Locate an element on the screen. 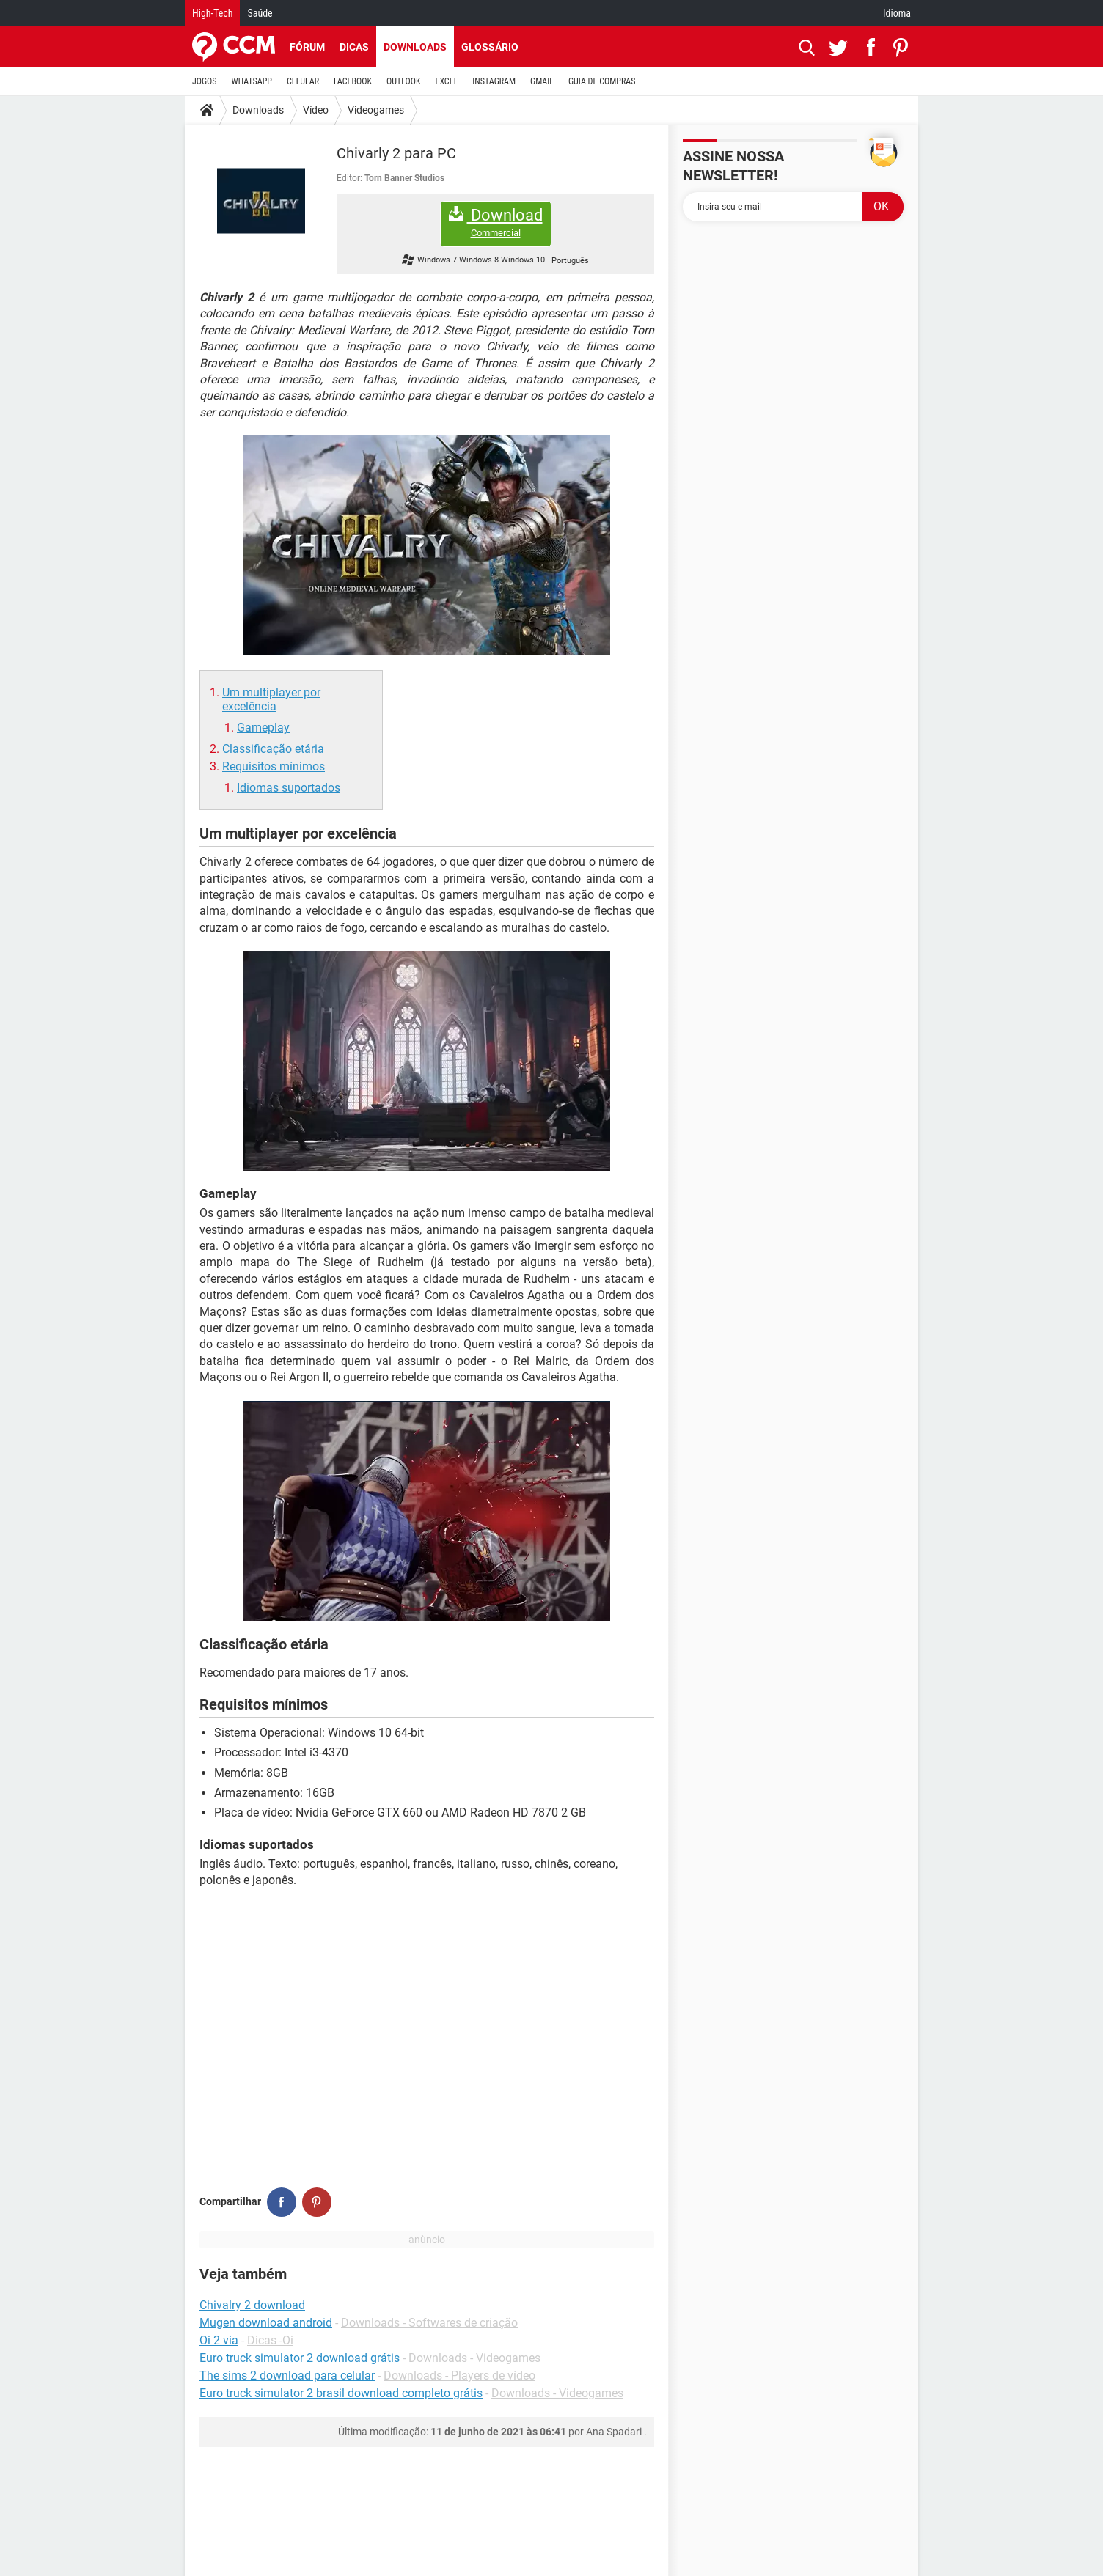 Image resolution: width=1103 pixels, height=2576 pixels. The sims 2 download para celular is located at coordinates (287, 2375).